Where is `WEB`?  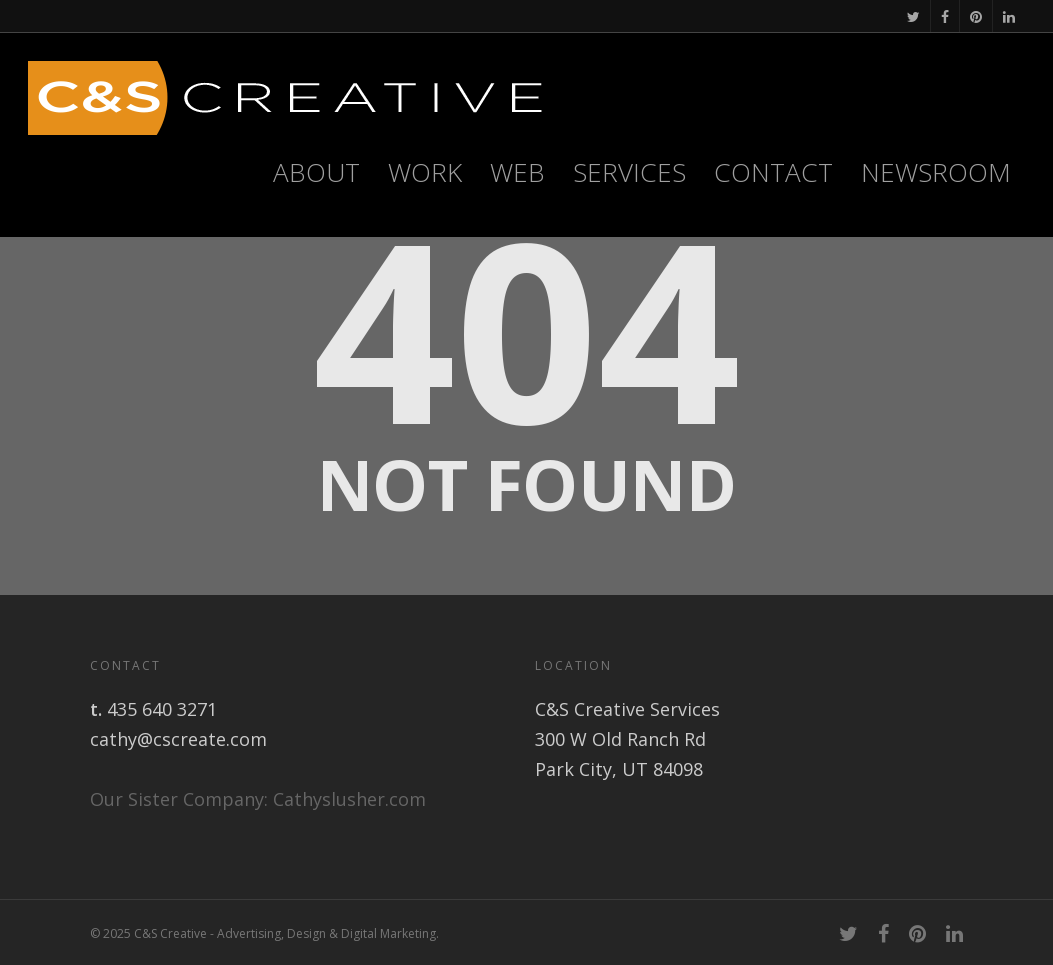 WEB is located at coordinates (517, 172).